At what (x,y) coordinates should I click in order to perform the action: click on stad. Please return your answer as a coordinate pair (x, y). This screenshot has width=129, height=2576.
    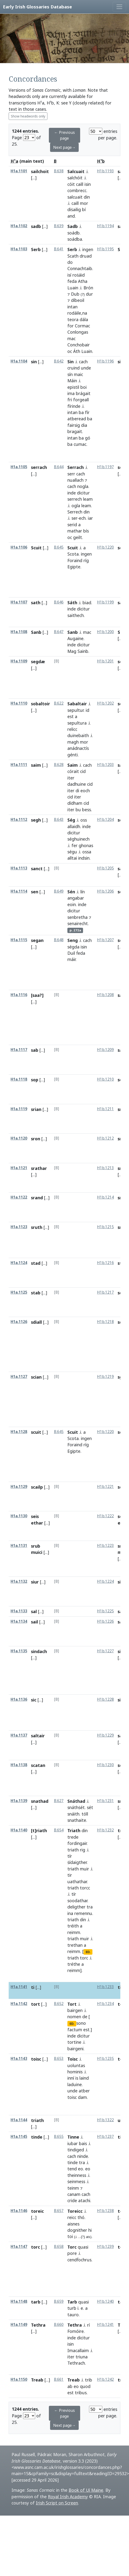
    Looking at the image, I should click on (35, 1263).